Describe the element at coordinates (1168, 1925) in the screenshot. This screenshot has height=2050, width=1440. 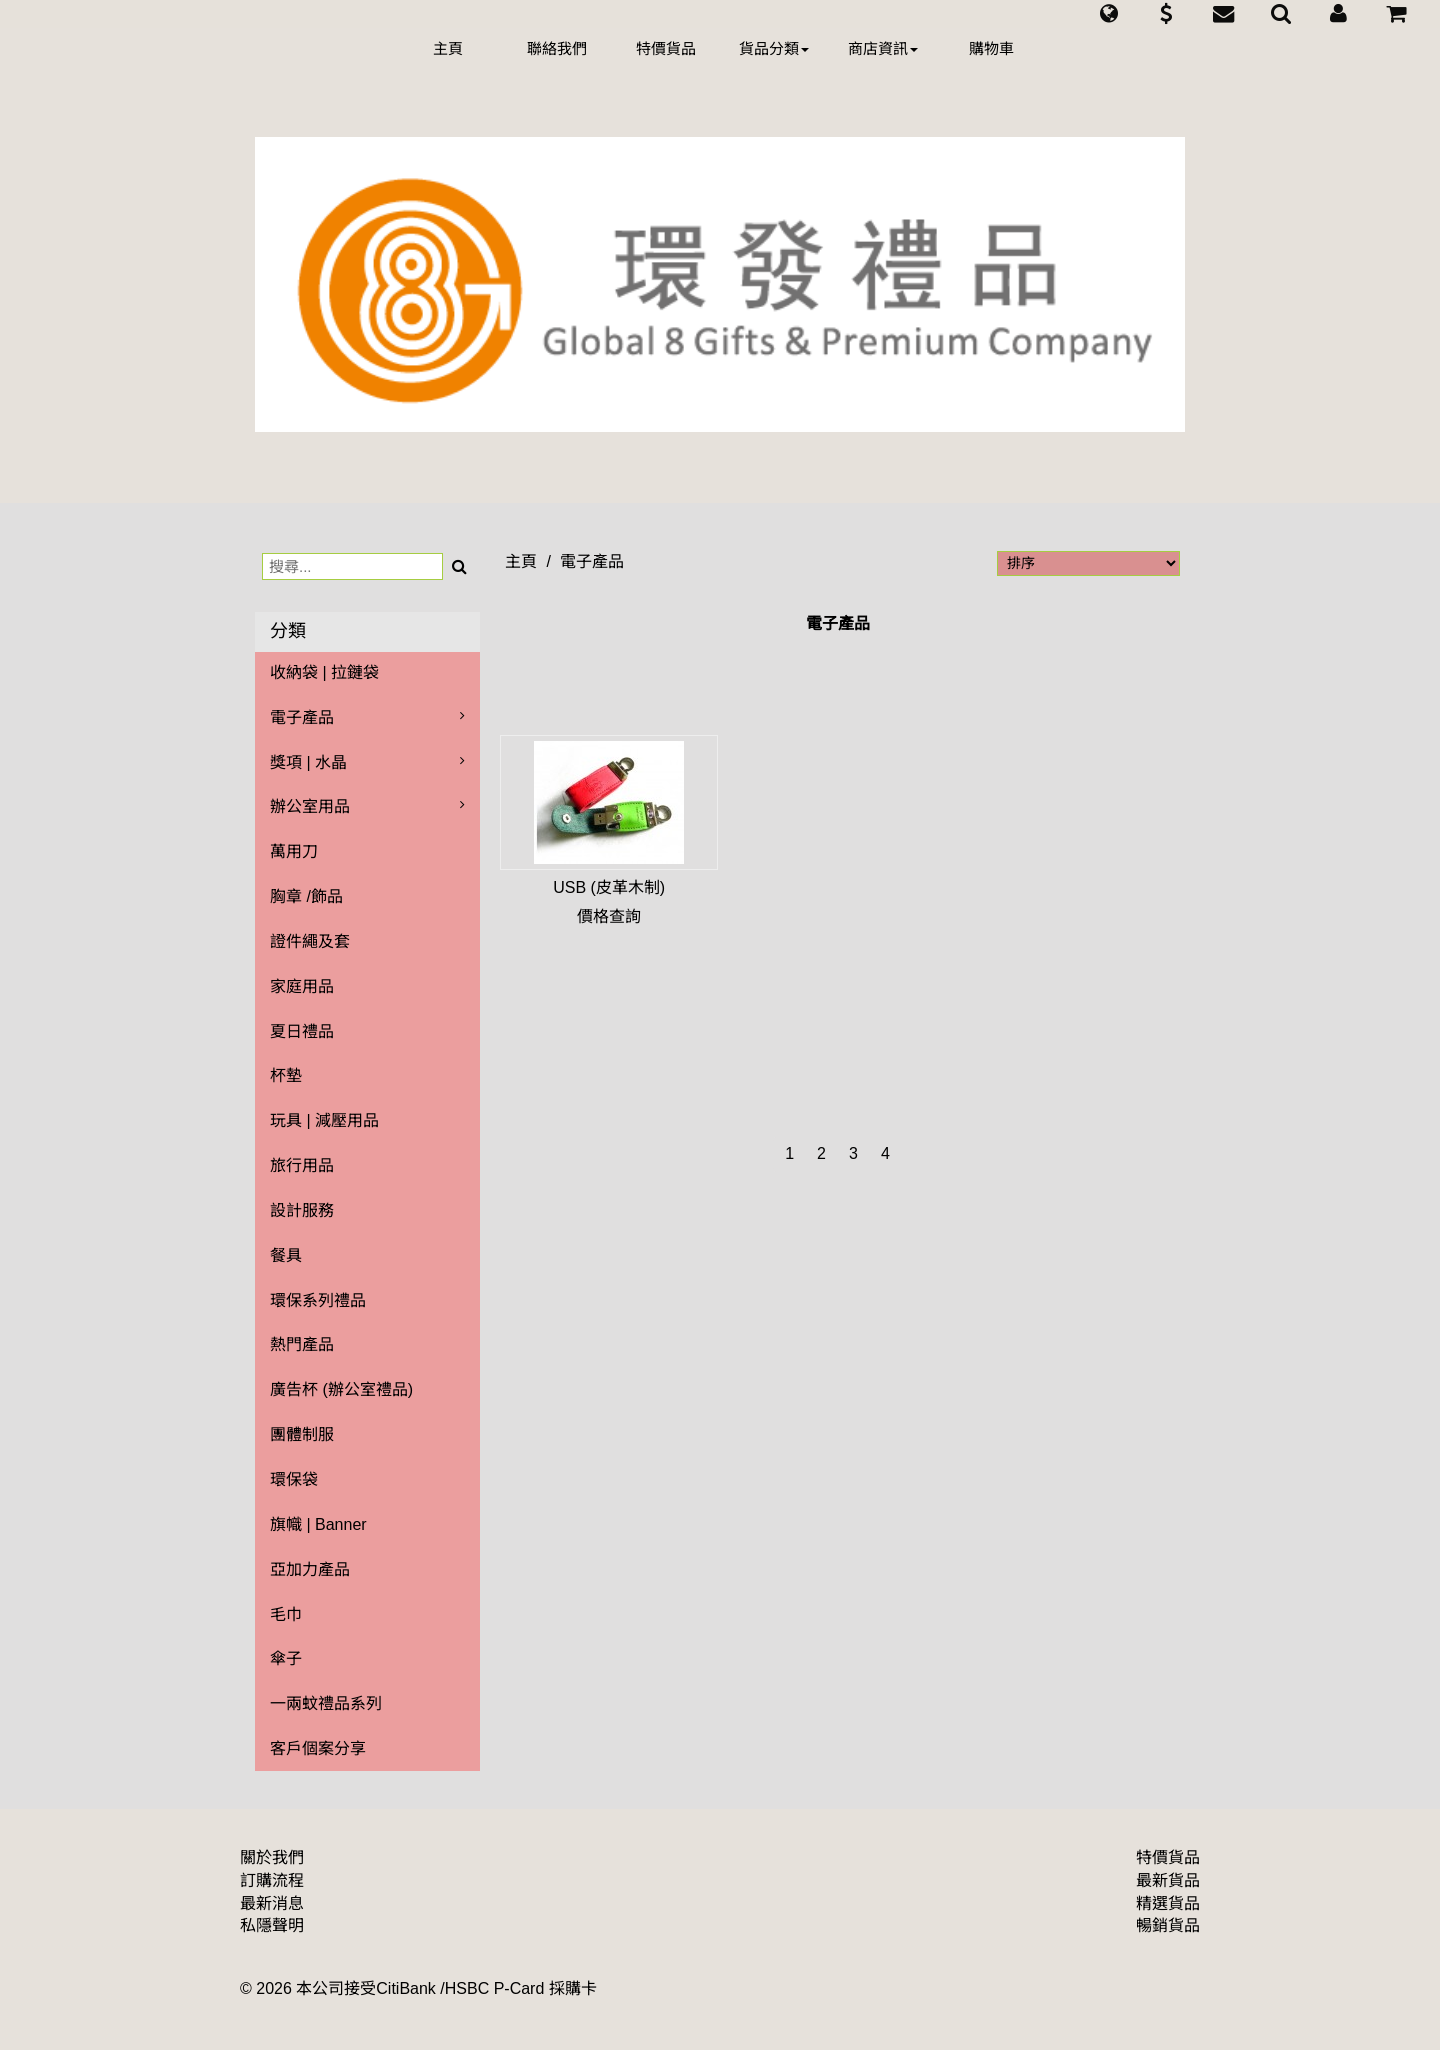
I see `暢銷貨品` at that location.